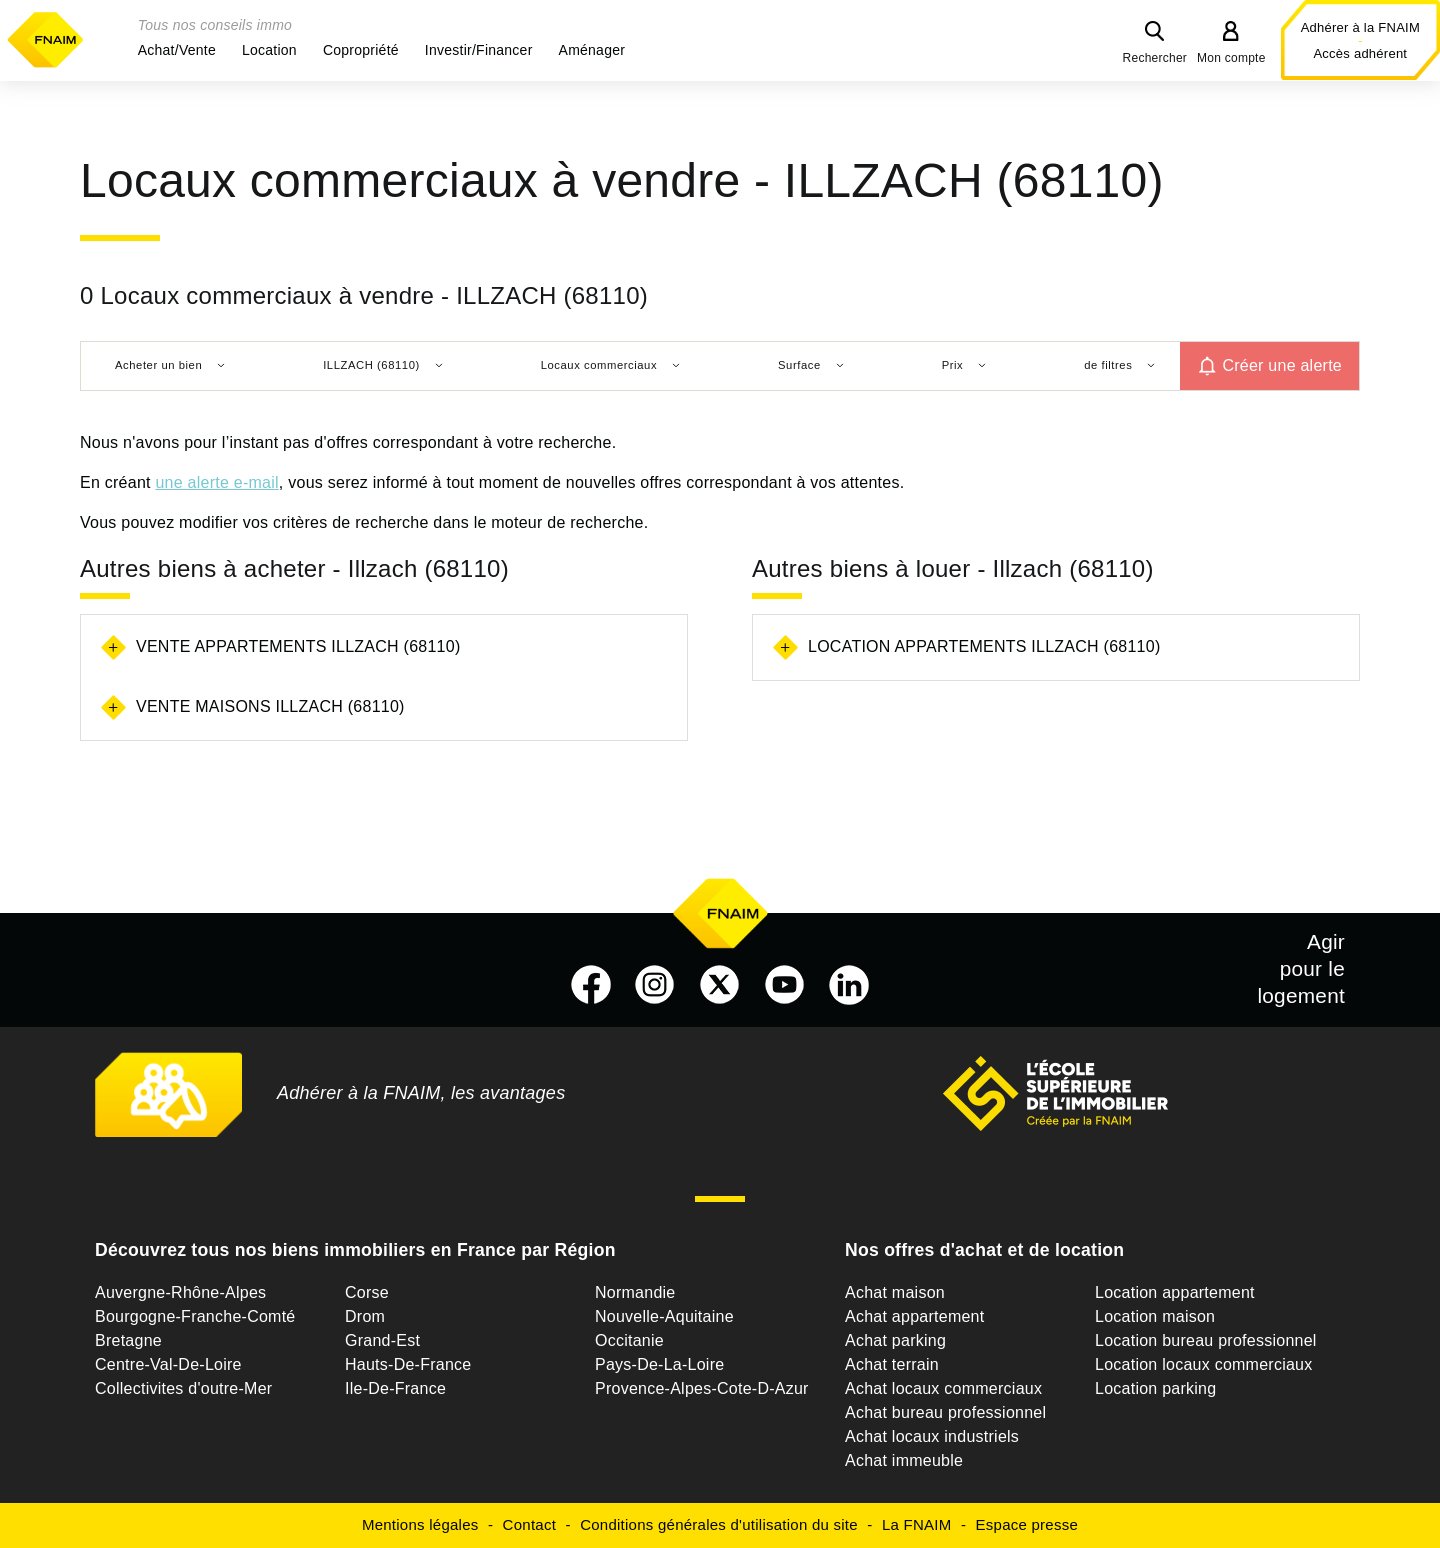 This screenshot has width=1440, height=1548. I want to click on Achat immeuble, so click(904, 1460).